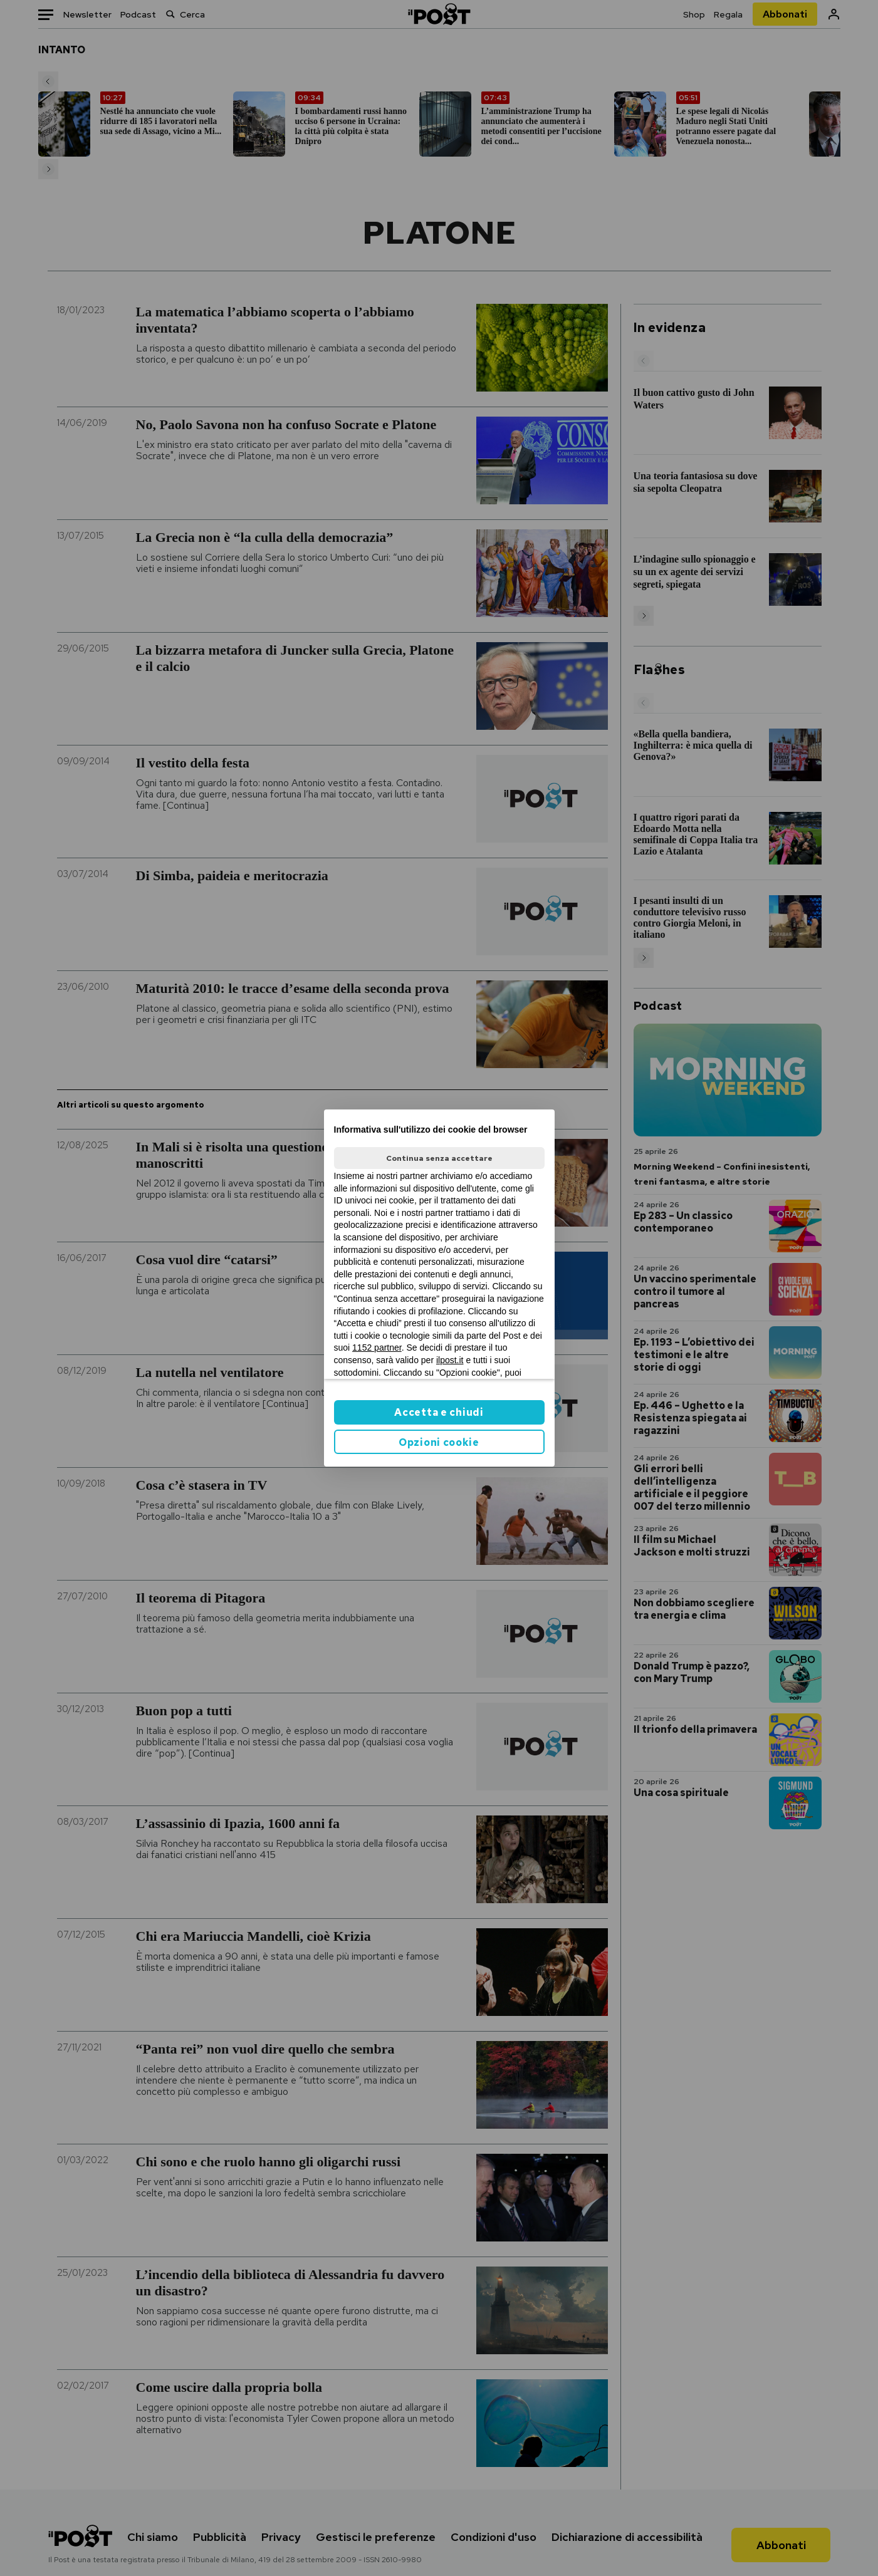 The height and width of the screenshot is (2576, 878). Describe the element at coordinates (439, 1442) in the screenshot. I see `Opzioni cookie [button]` at that location.